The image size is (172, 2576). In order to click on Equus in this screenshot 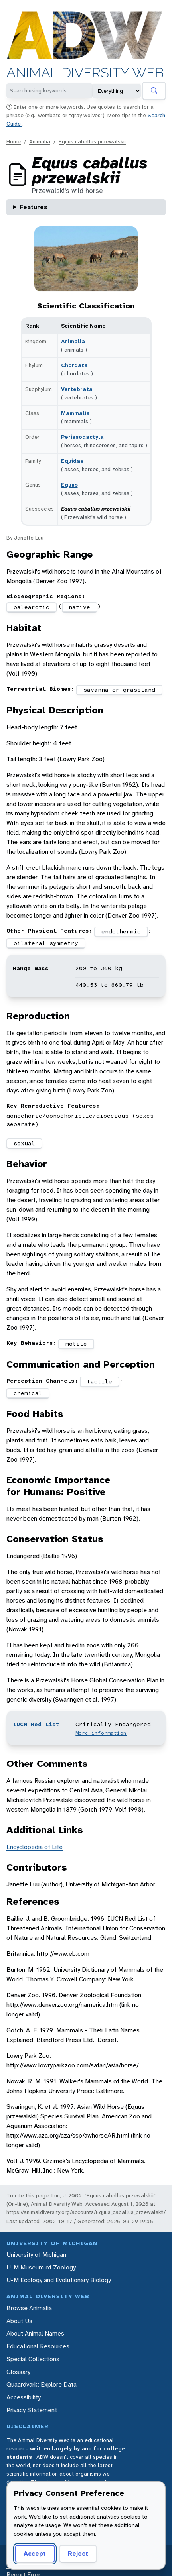, I will do `click(69, 484)`.